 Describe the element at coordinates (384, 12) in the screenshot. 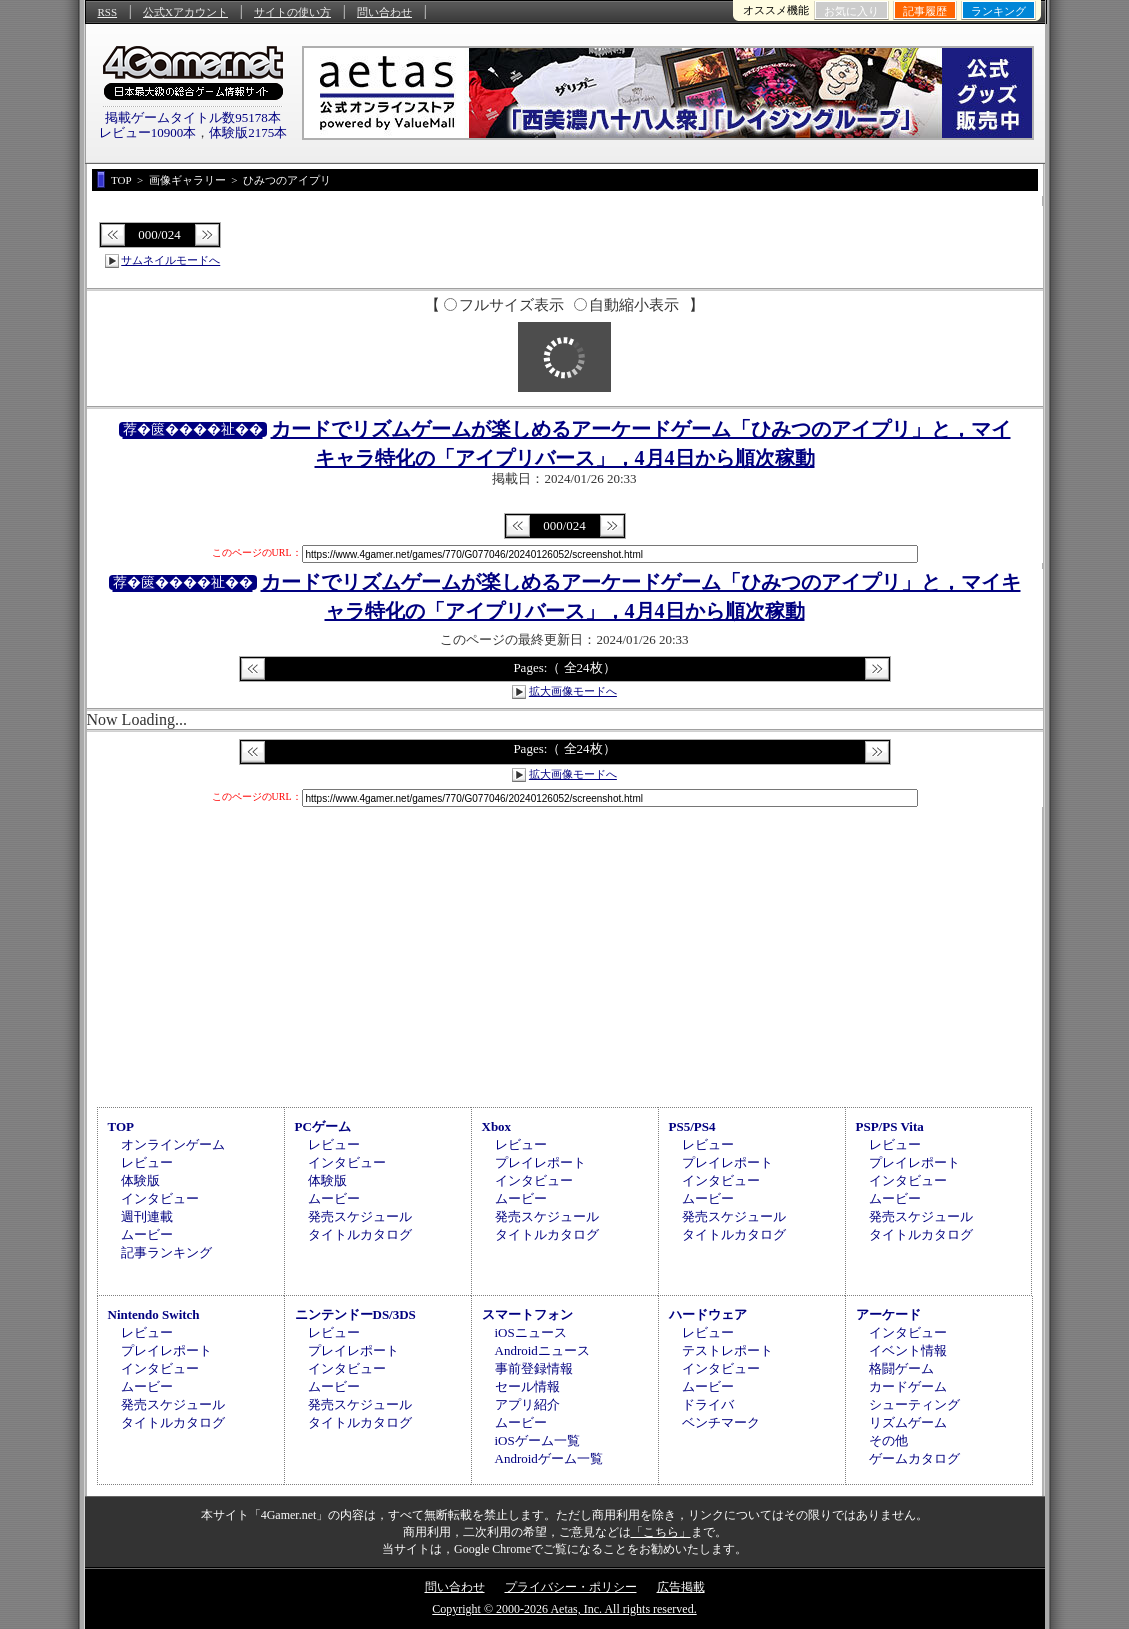

I see `問い合わせ` at that location.